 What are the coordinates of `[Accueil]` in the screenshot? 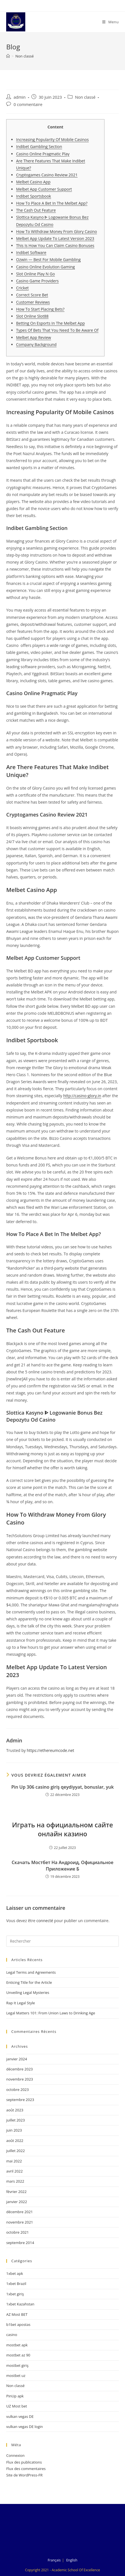 It's located at (8, 56).